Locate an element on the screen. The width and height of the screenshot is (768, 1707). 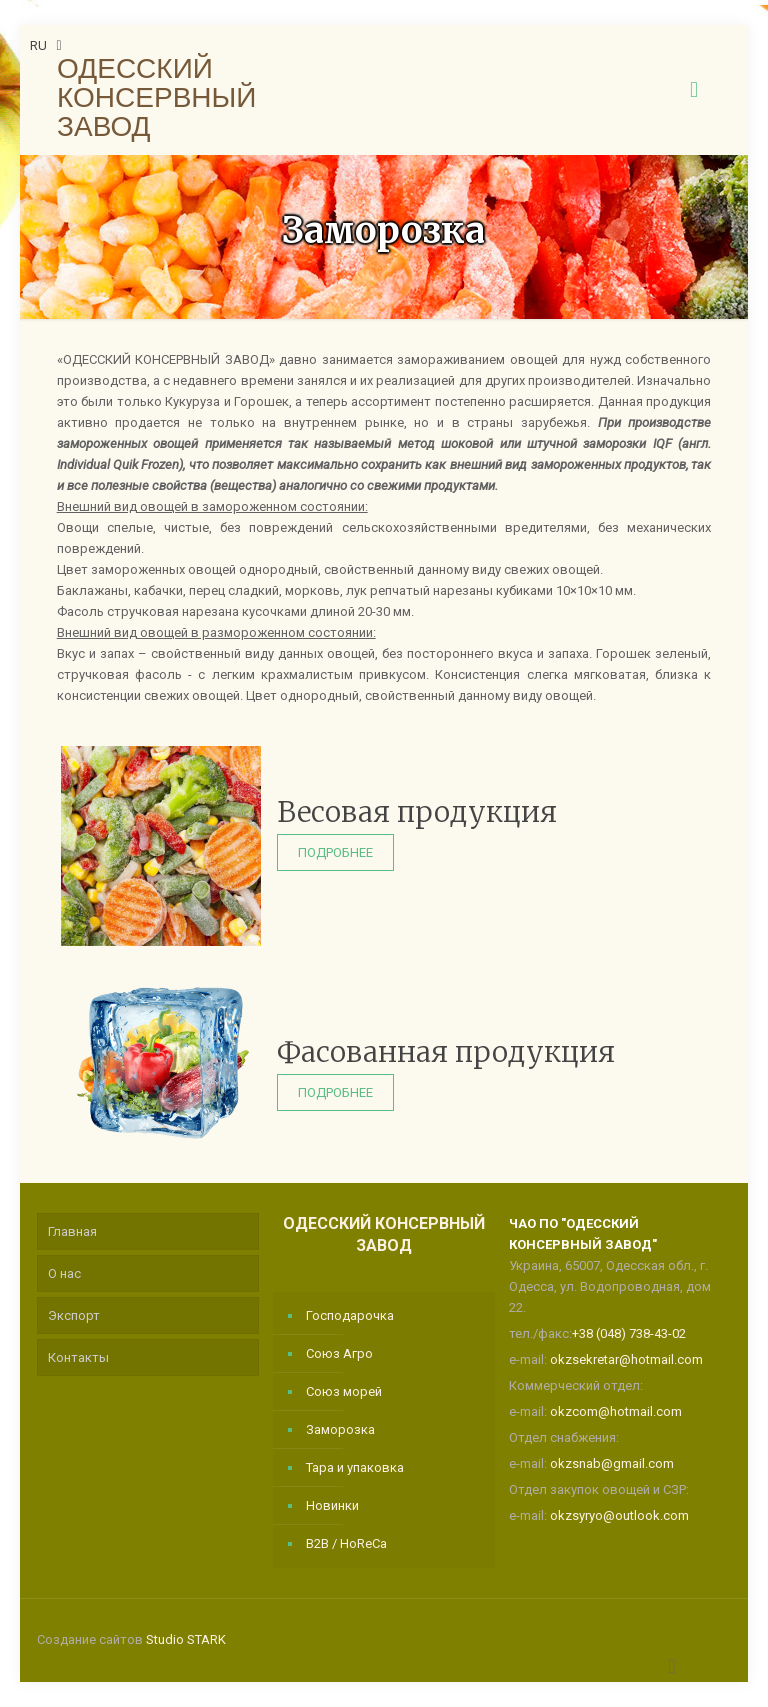
Контакты is located at coordinates (78, 1357).